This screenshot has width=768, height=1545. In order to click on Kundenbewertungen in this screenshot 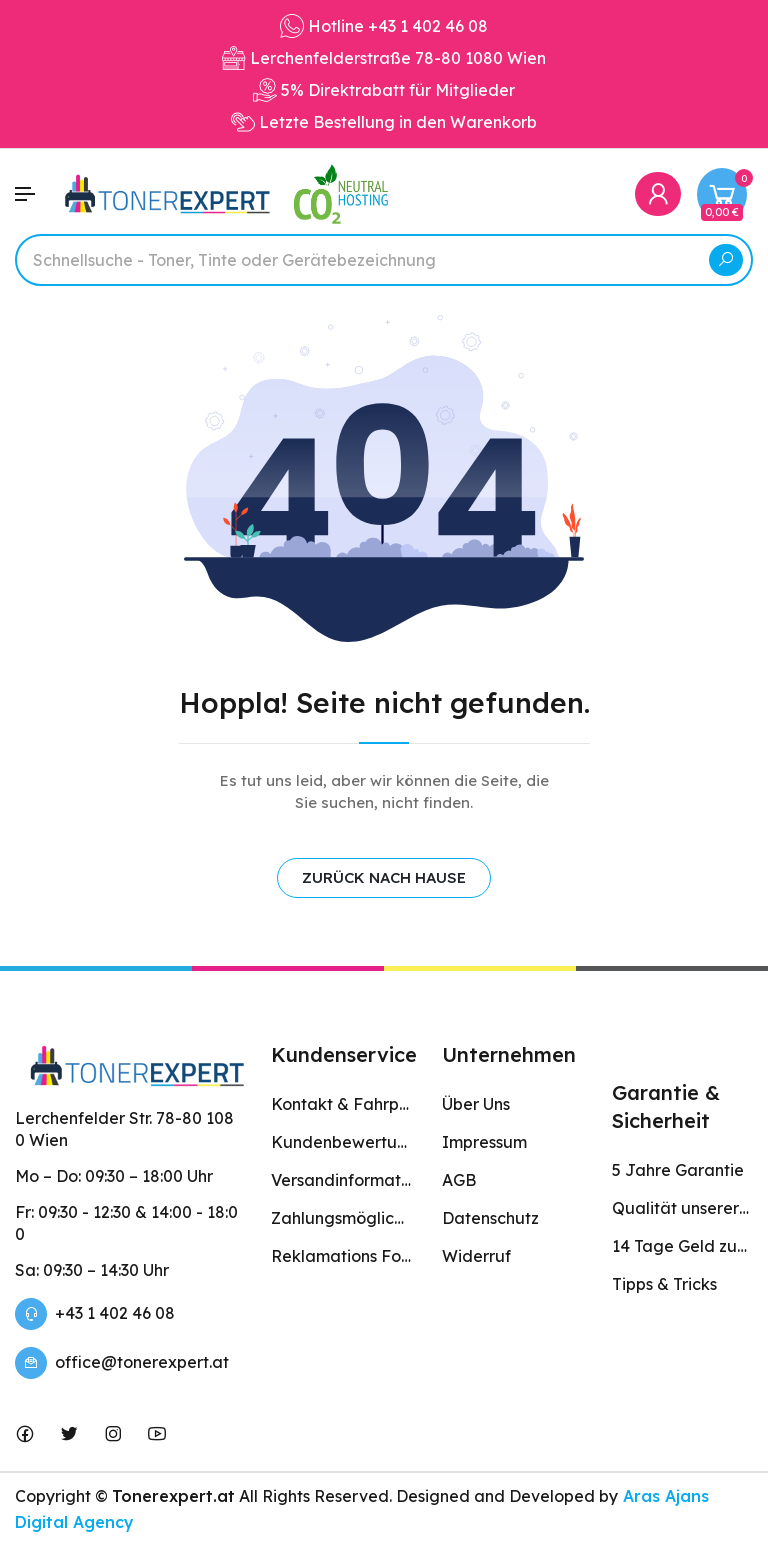, I will do `click(341, 1142)`.